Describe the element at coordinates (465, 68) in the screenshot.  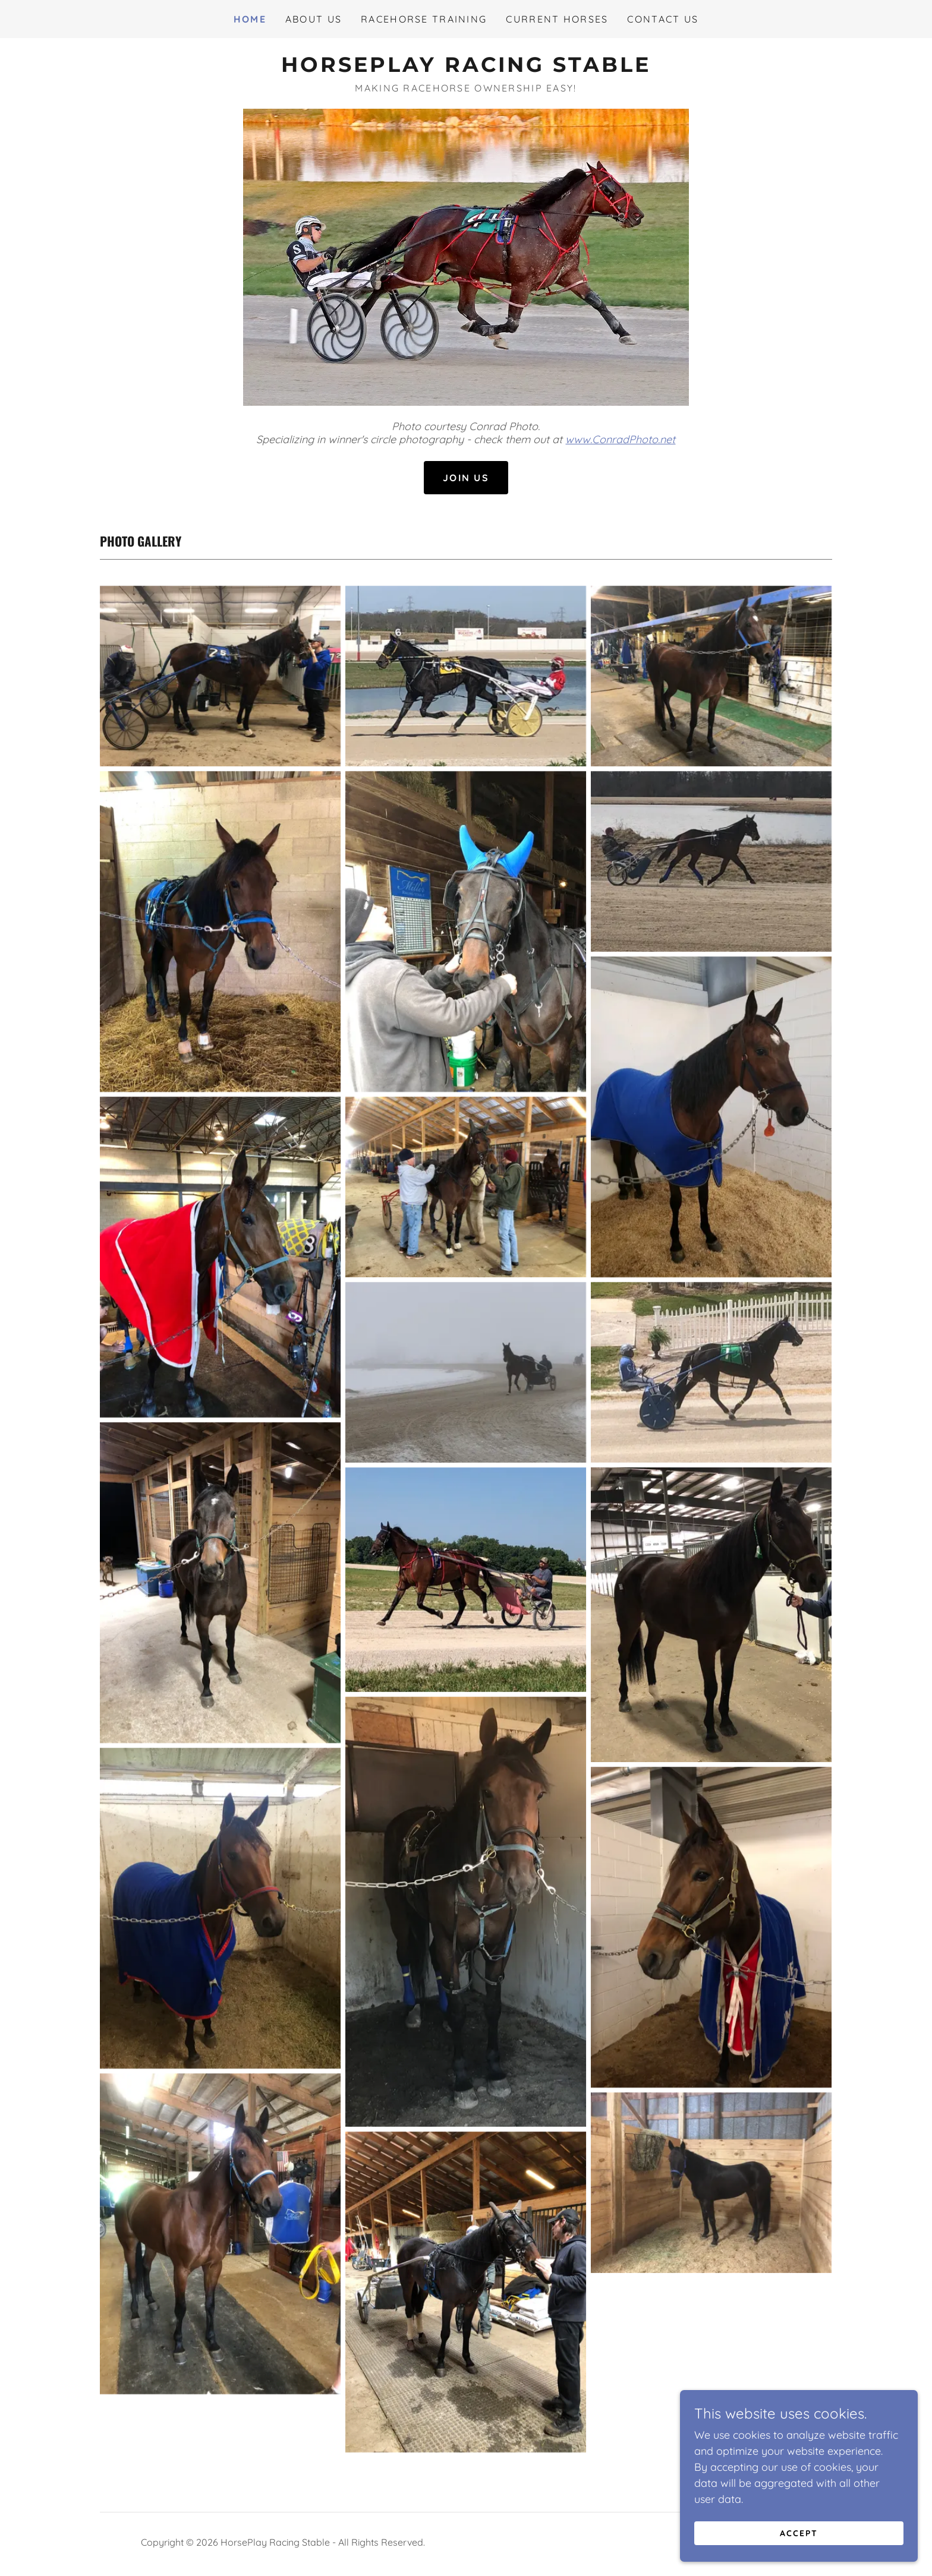
I see `[link]` at that location.